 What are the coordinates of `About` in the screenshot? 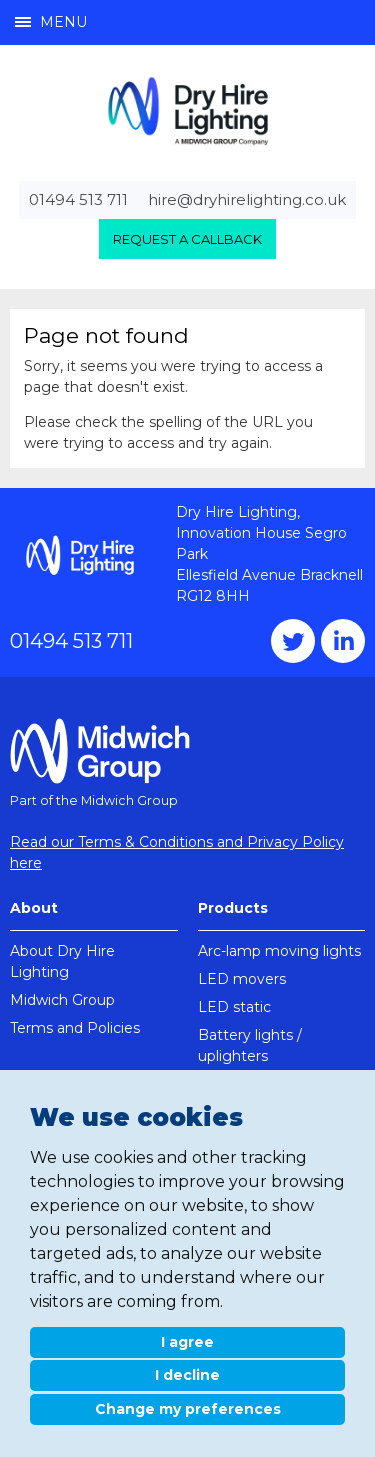 It's located at (34, 908).